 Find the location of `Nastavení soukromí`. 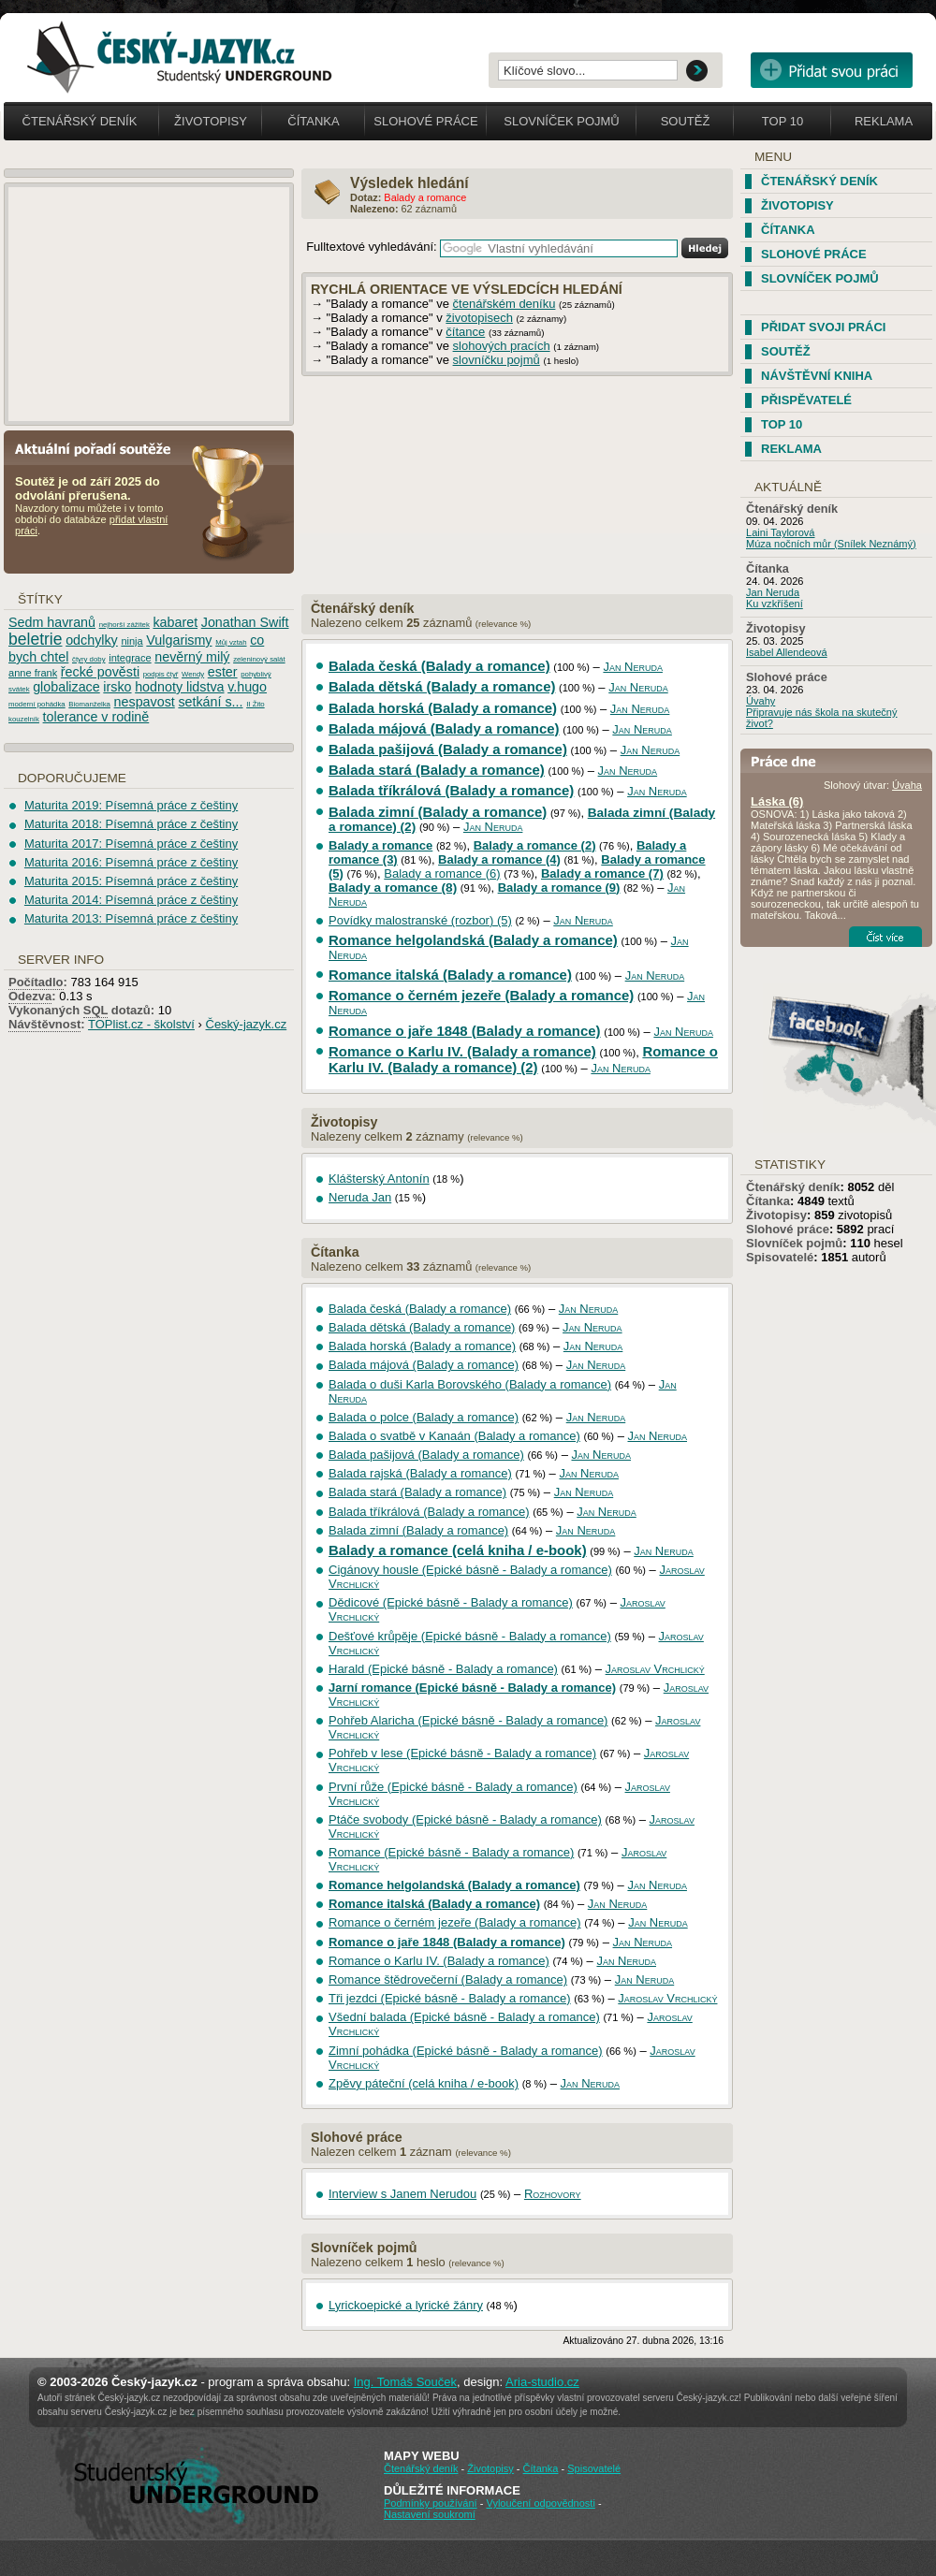

Nastavení soukromí is located at coordinates (429, 2514).